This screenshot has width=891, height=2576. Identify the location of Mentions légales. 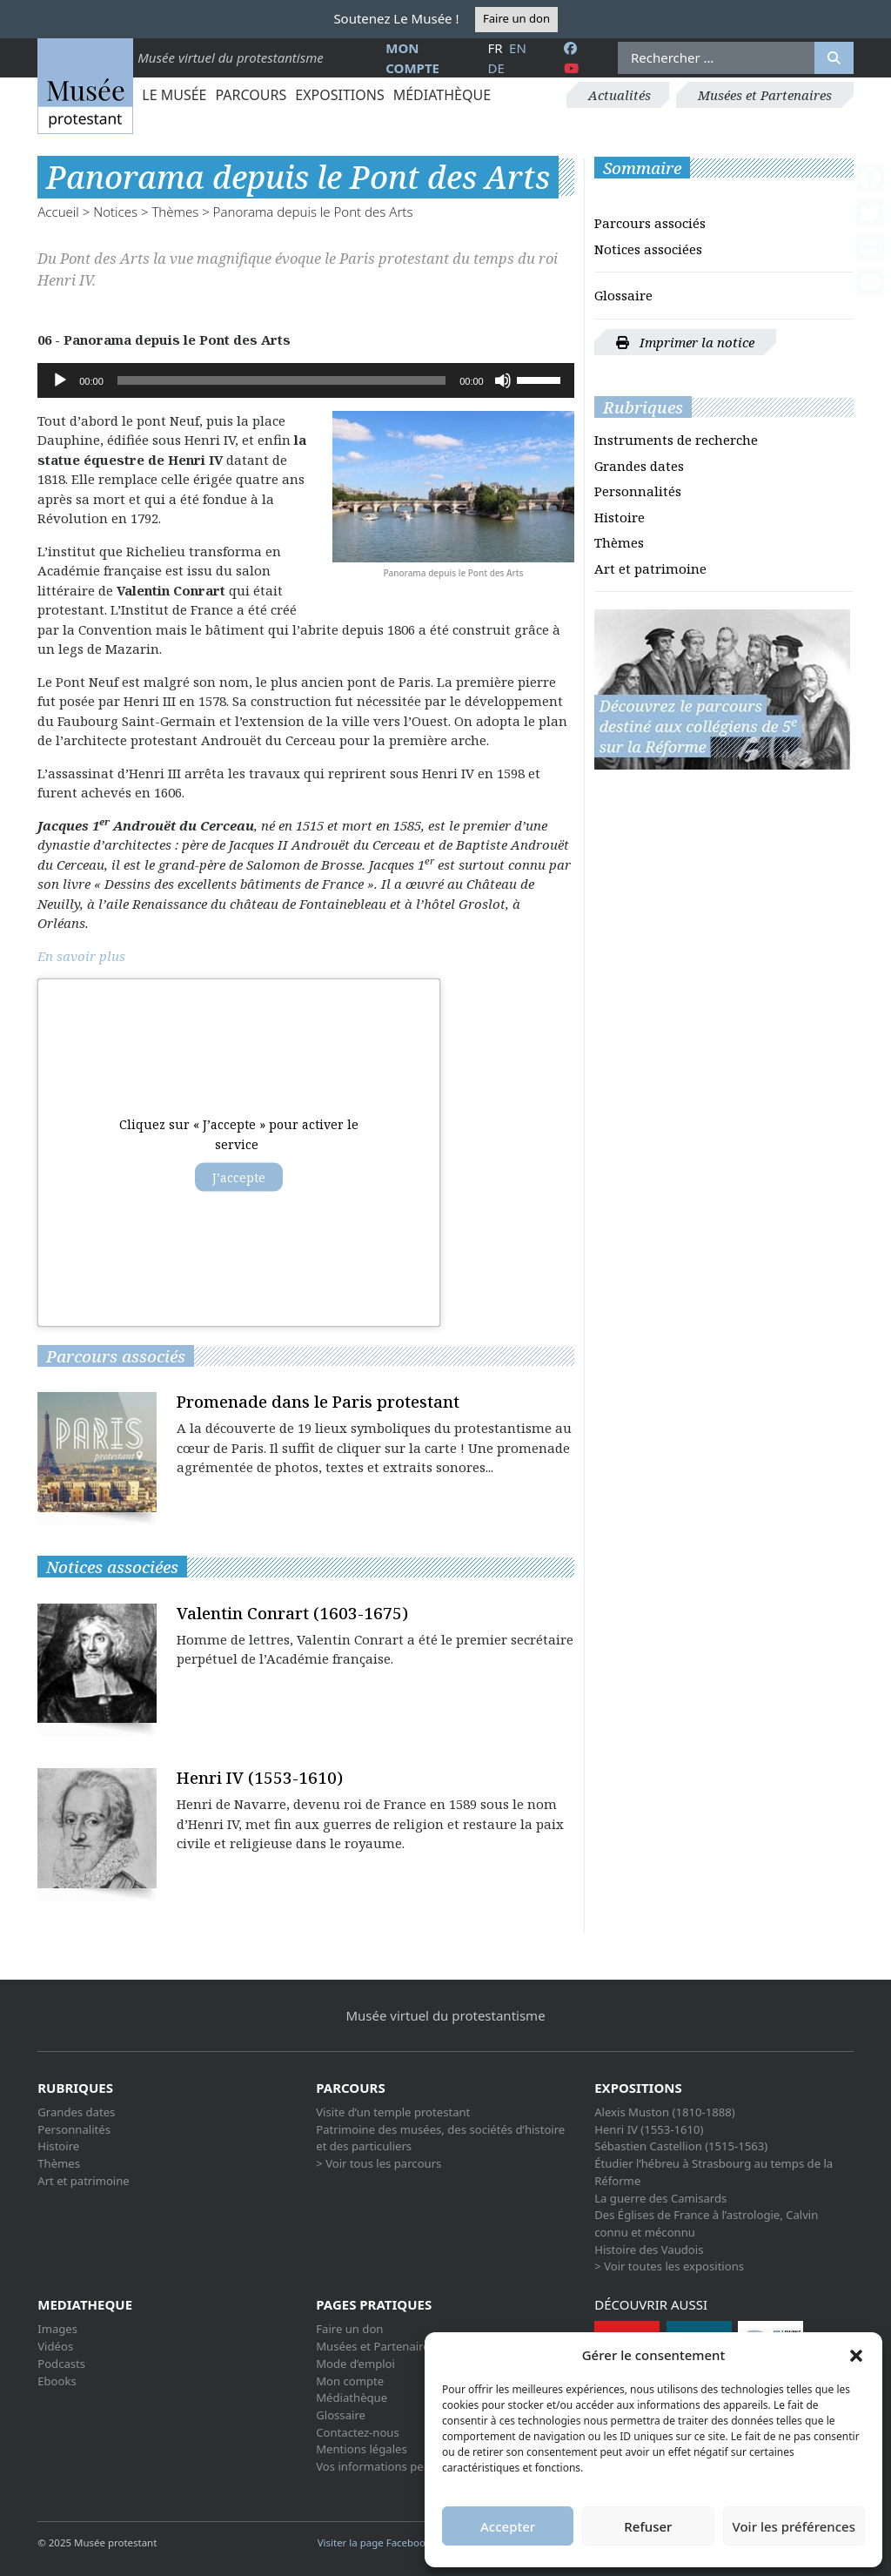
(361, 2449).